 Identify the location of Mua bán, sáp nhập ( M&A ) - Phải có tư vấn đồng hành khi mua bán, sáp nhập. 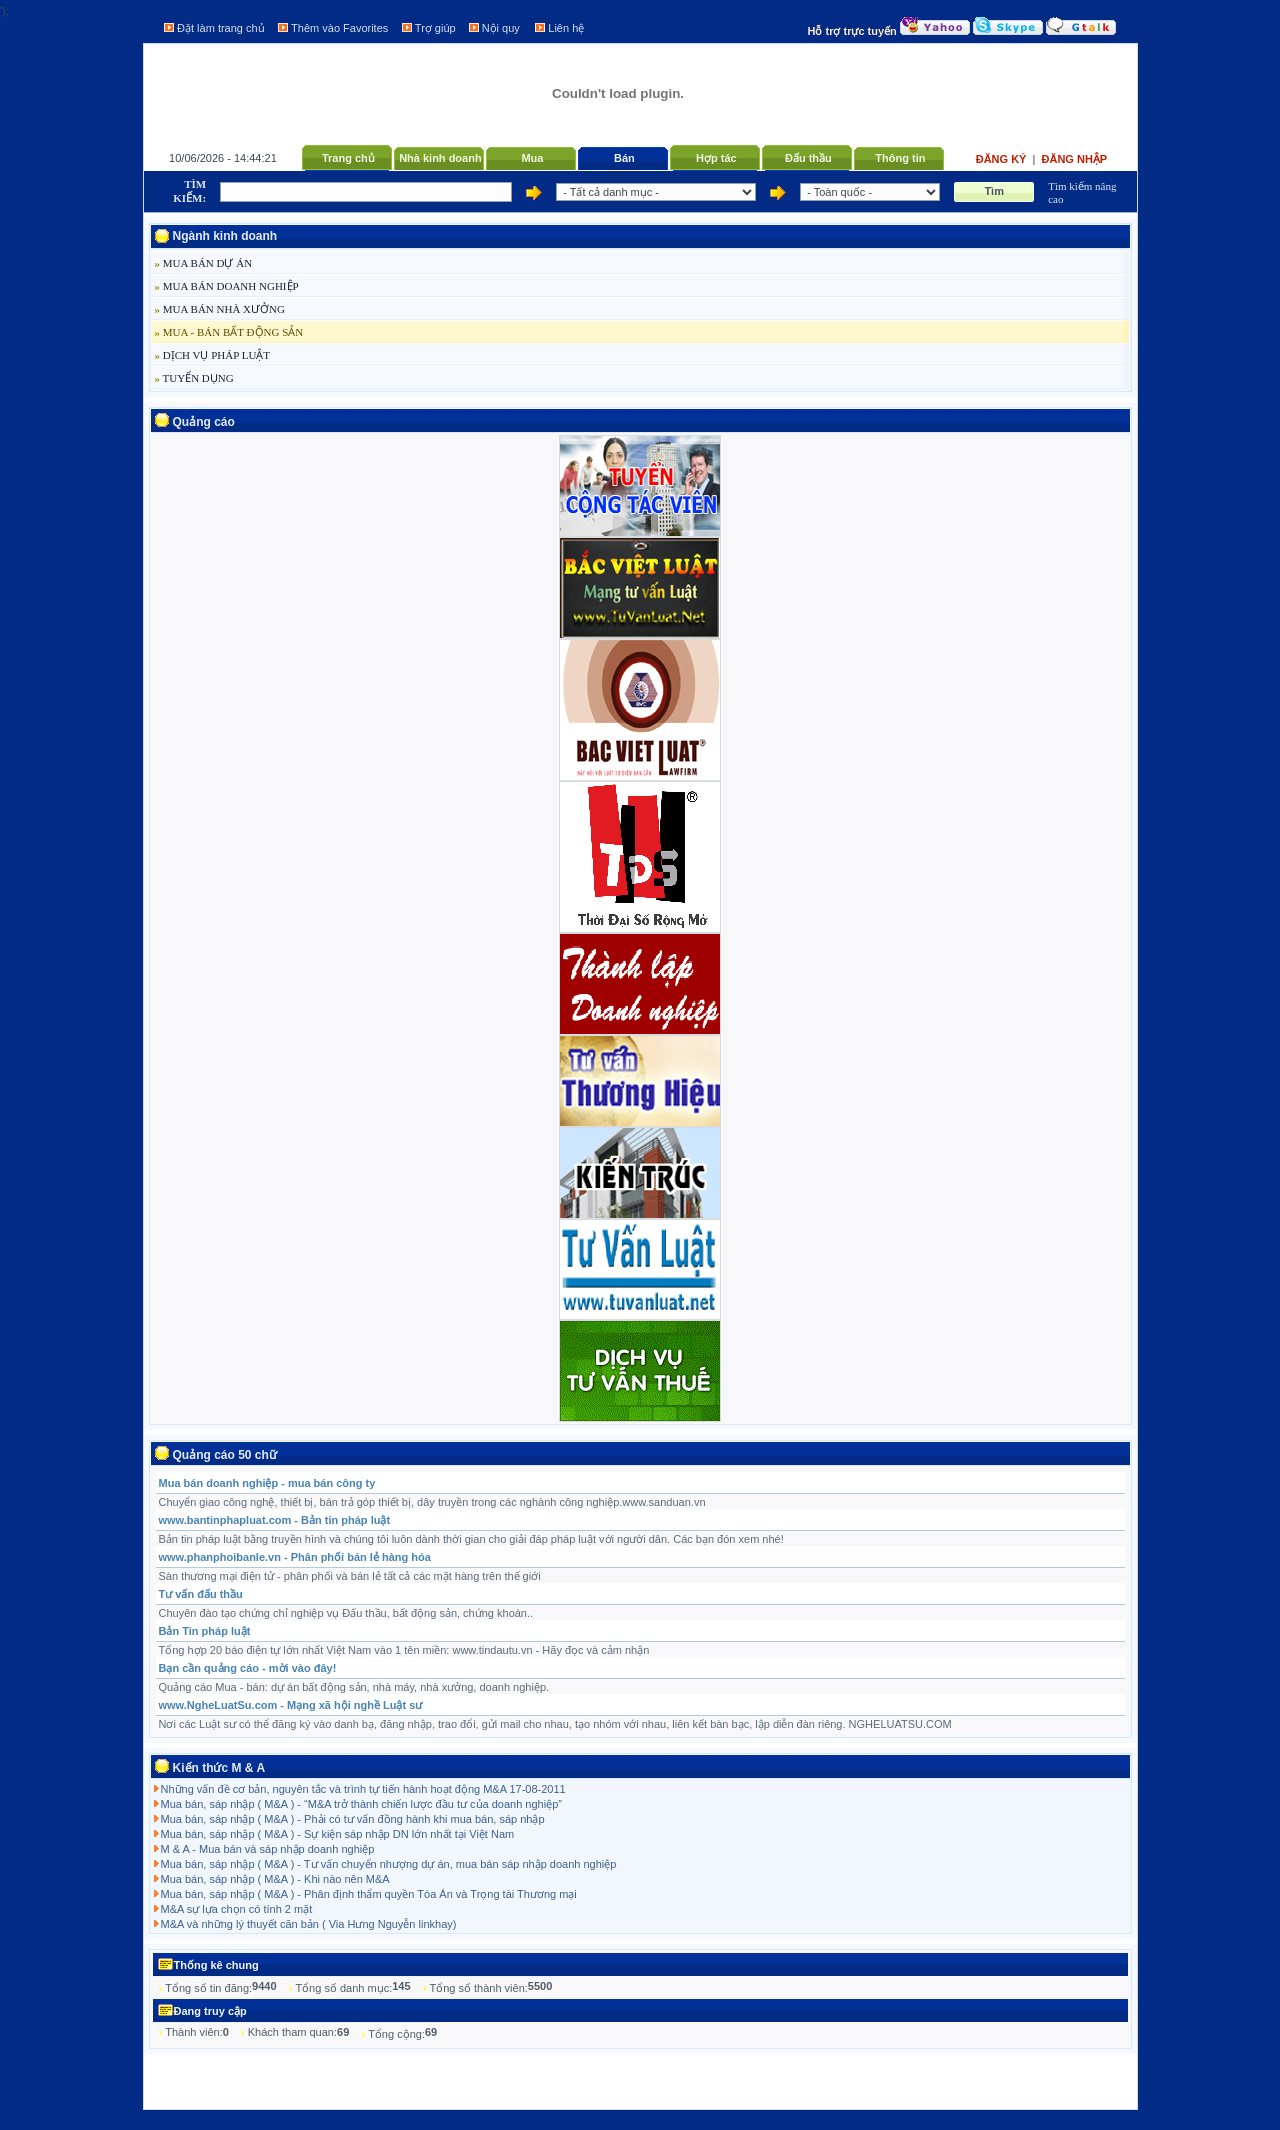
(353, 1819).